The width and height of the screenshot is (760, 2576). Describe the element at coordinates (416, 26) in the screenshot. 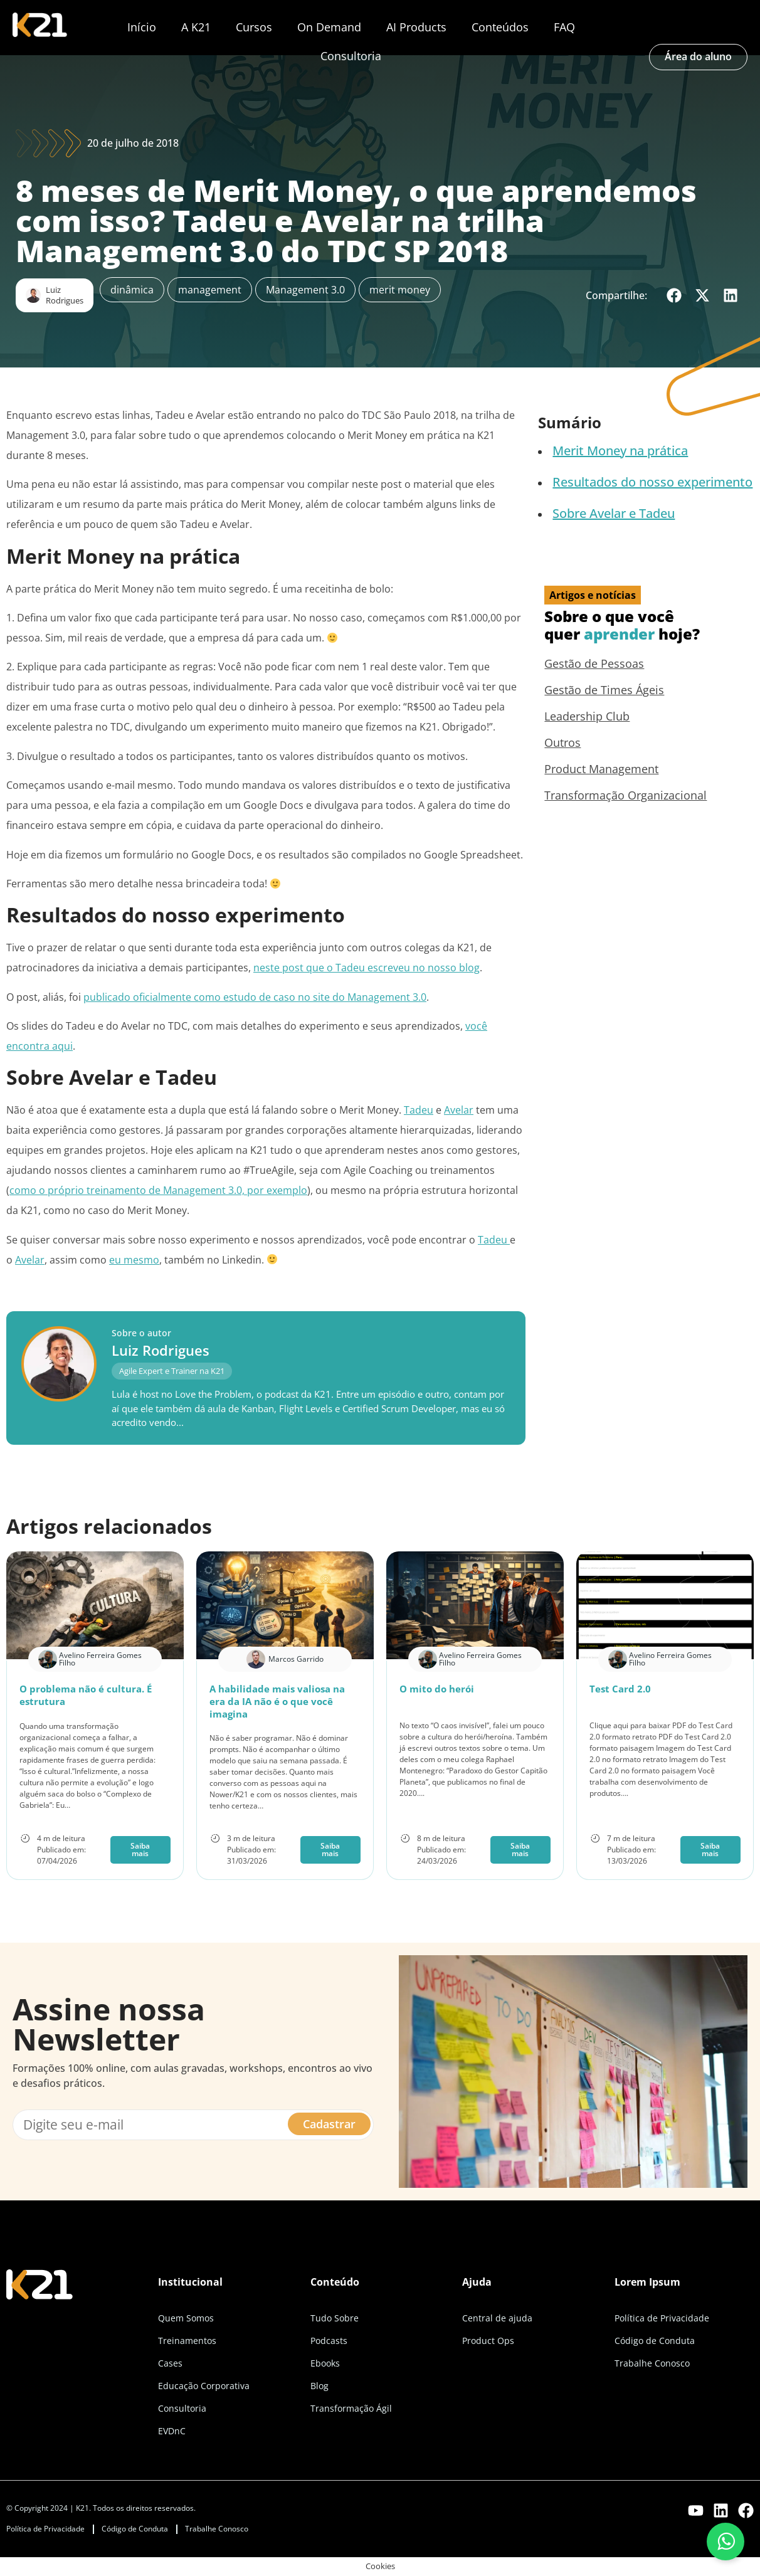

I see `AI Products` at that location.